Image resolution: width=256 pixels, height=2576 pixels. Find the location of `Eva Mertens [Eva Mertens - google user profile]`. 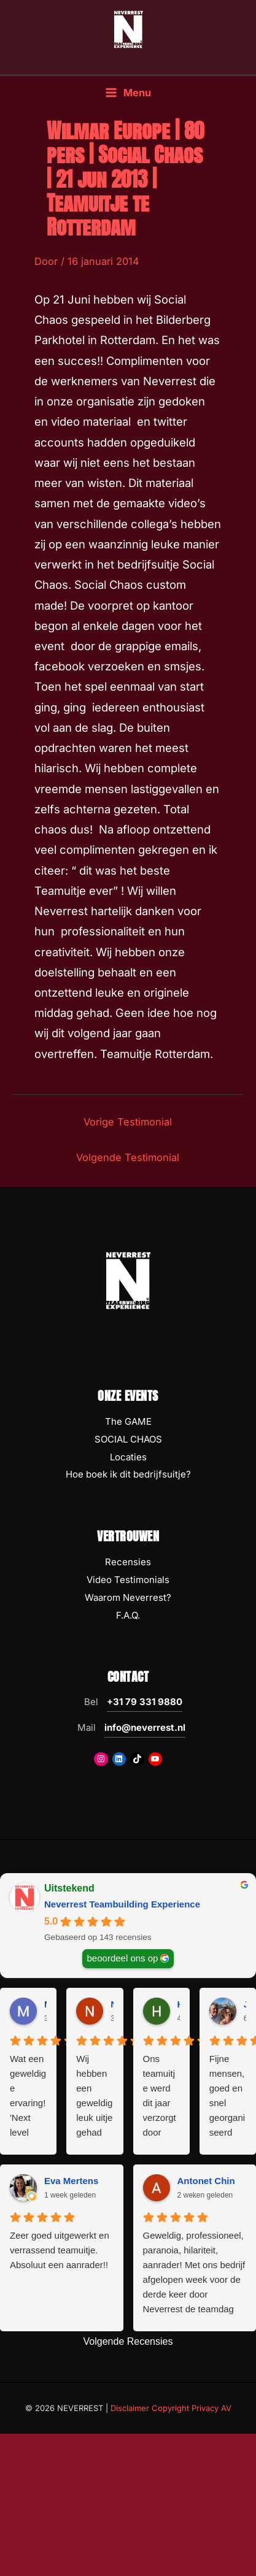

Eva Mertens [Eva Mertens - google user profile] is located at coordinates (71, 2180).